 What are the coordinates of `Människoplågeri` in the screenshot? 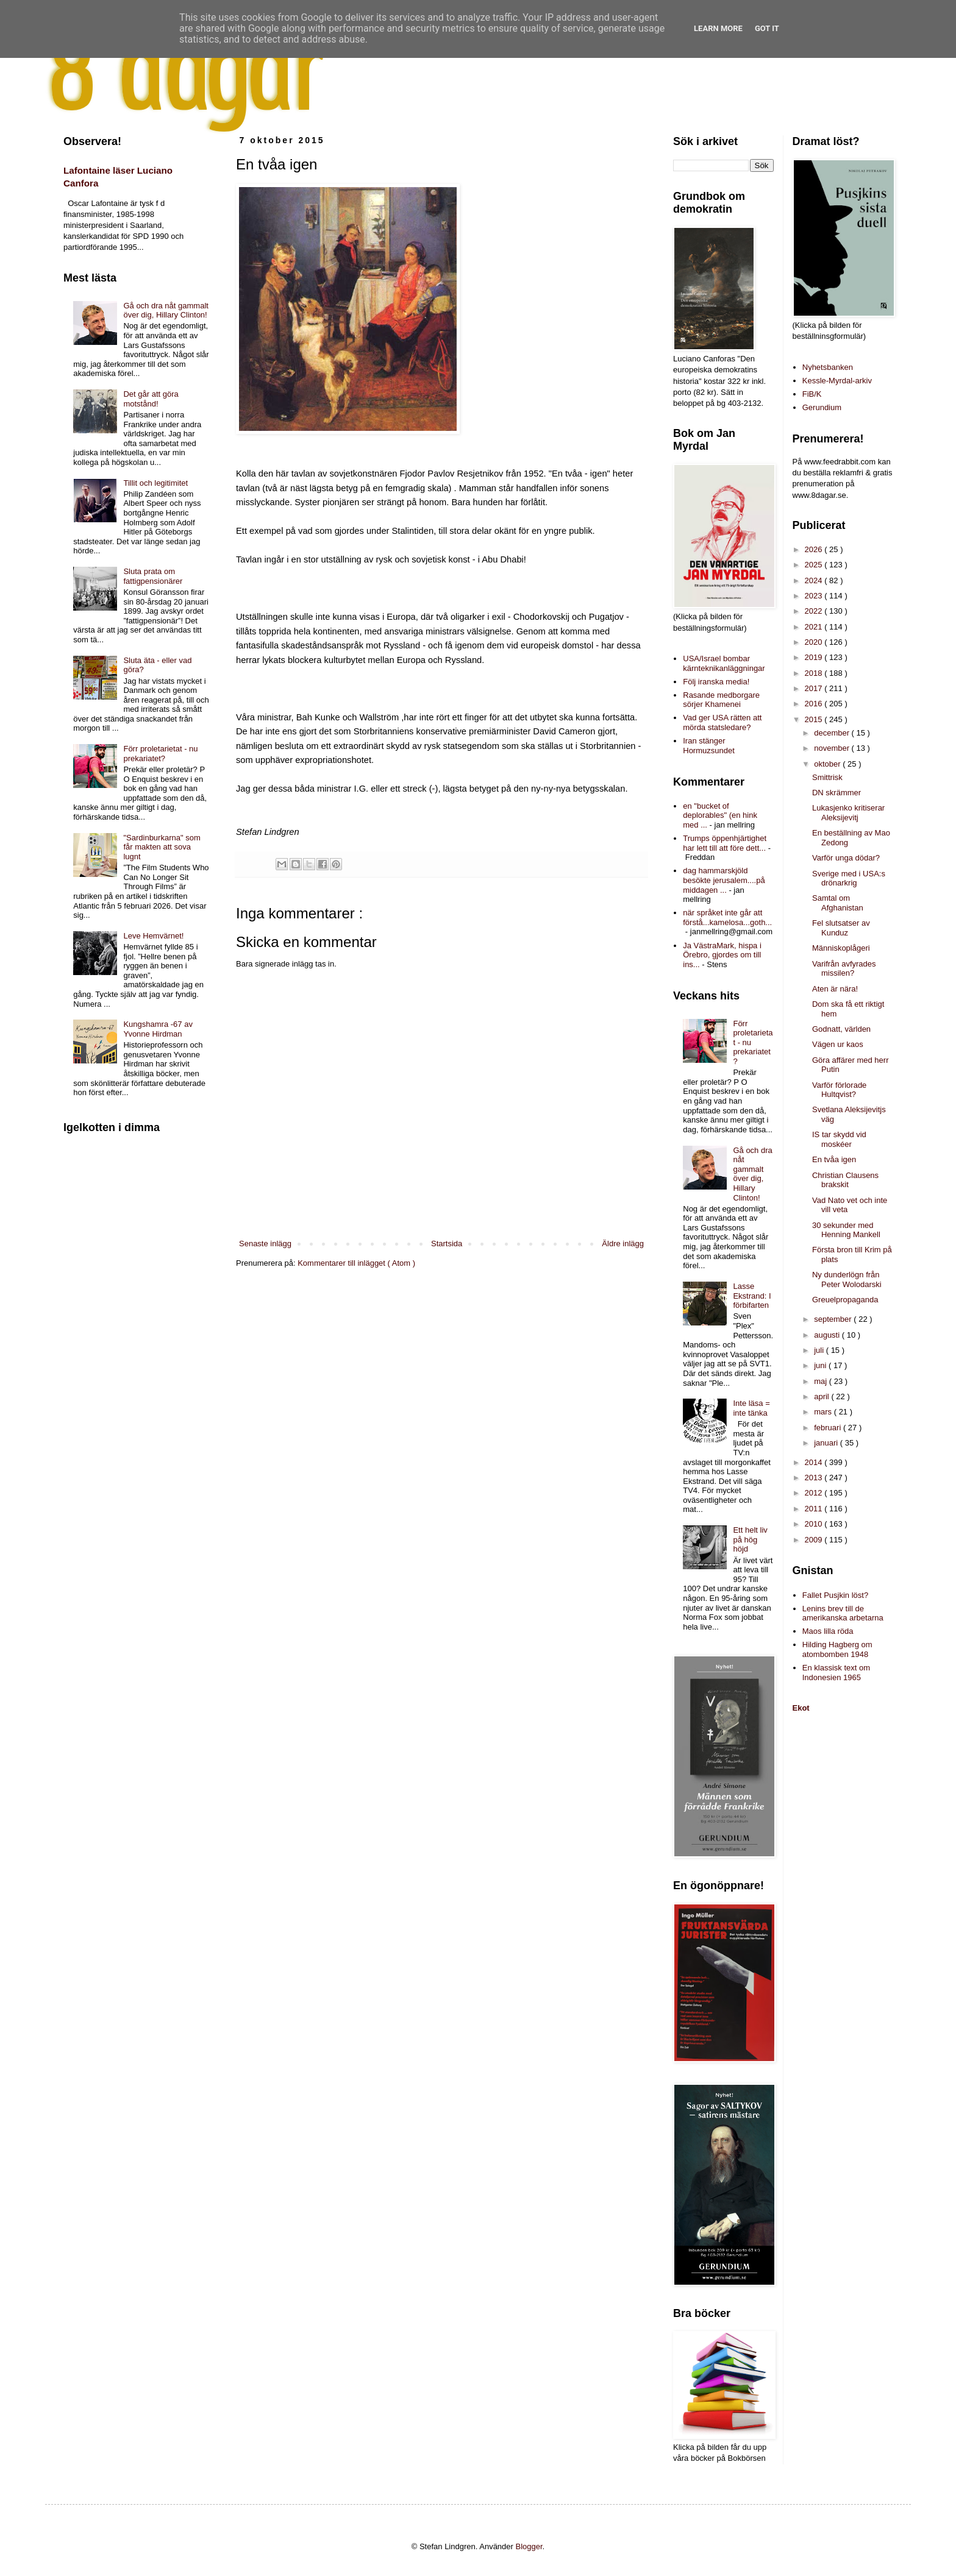 It's located at (841, 948).